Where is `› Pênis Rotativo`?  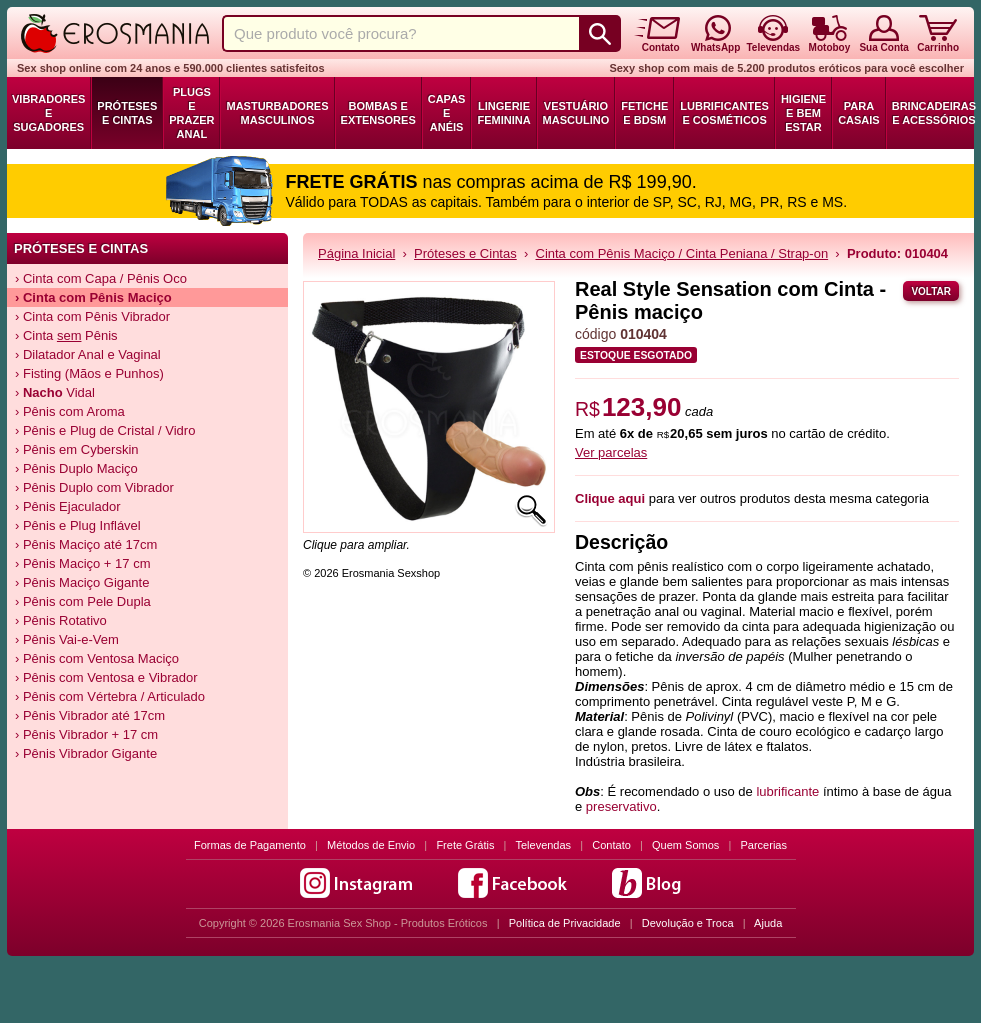
› Pênis Rotativo is located at coordinates (61, 620).